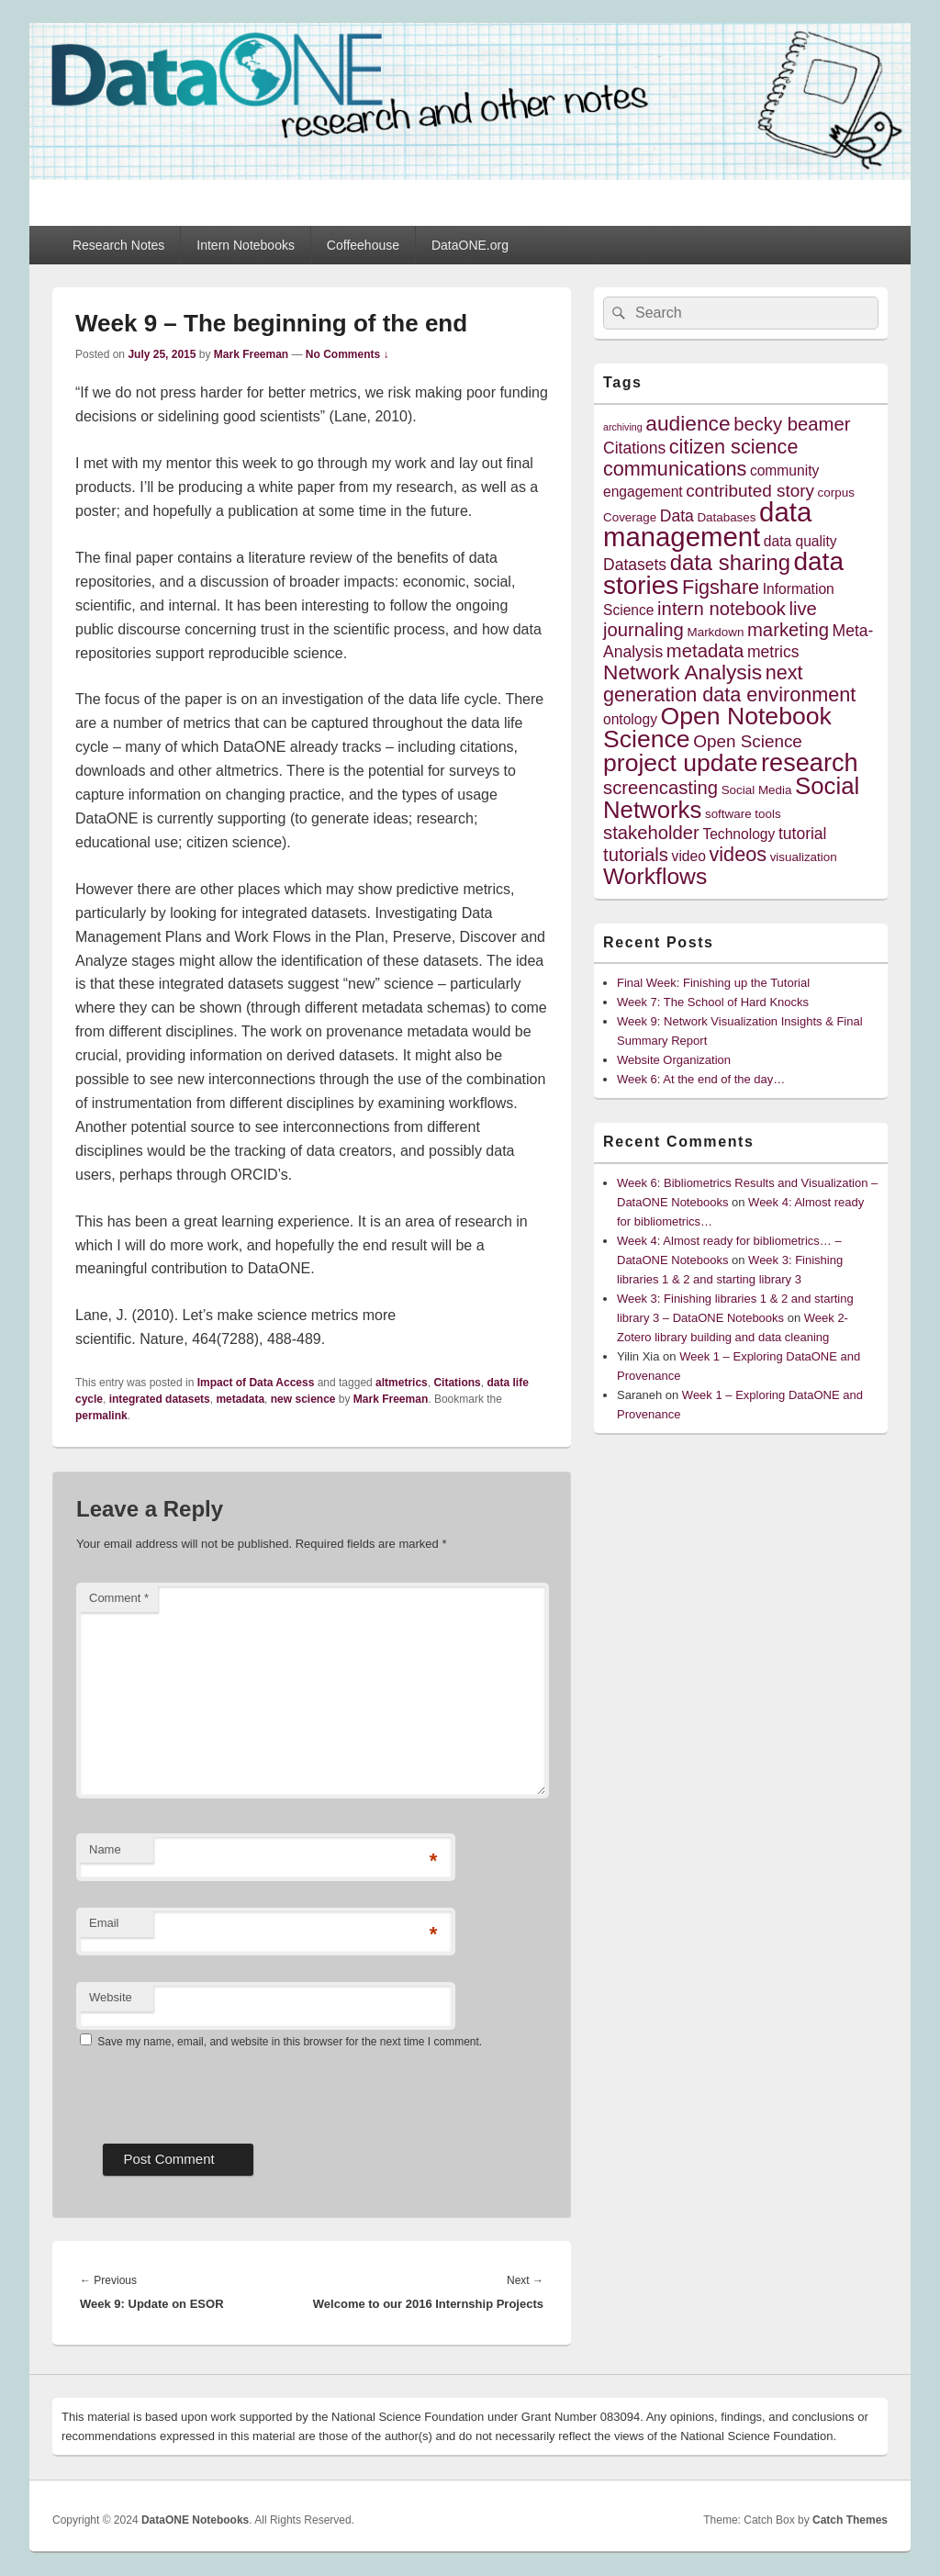  Describe the element at coordinates (470, 245) in the screenshot. I see `DataONE.org` at that location.